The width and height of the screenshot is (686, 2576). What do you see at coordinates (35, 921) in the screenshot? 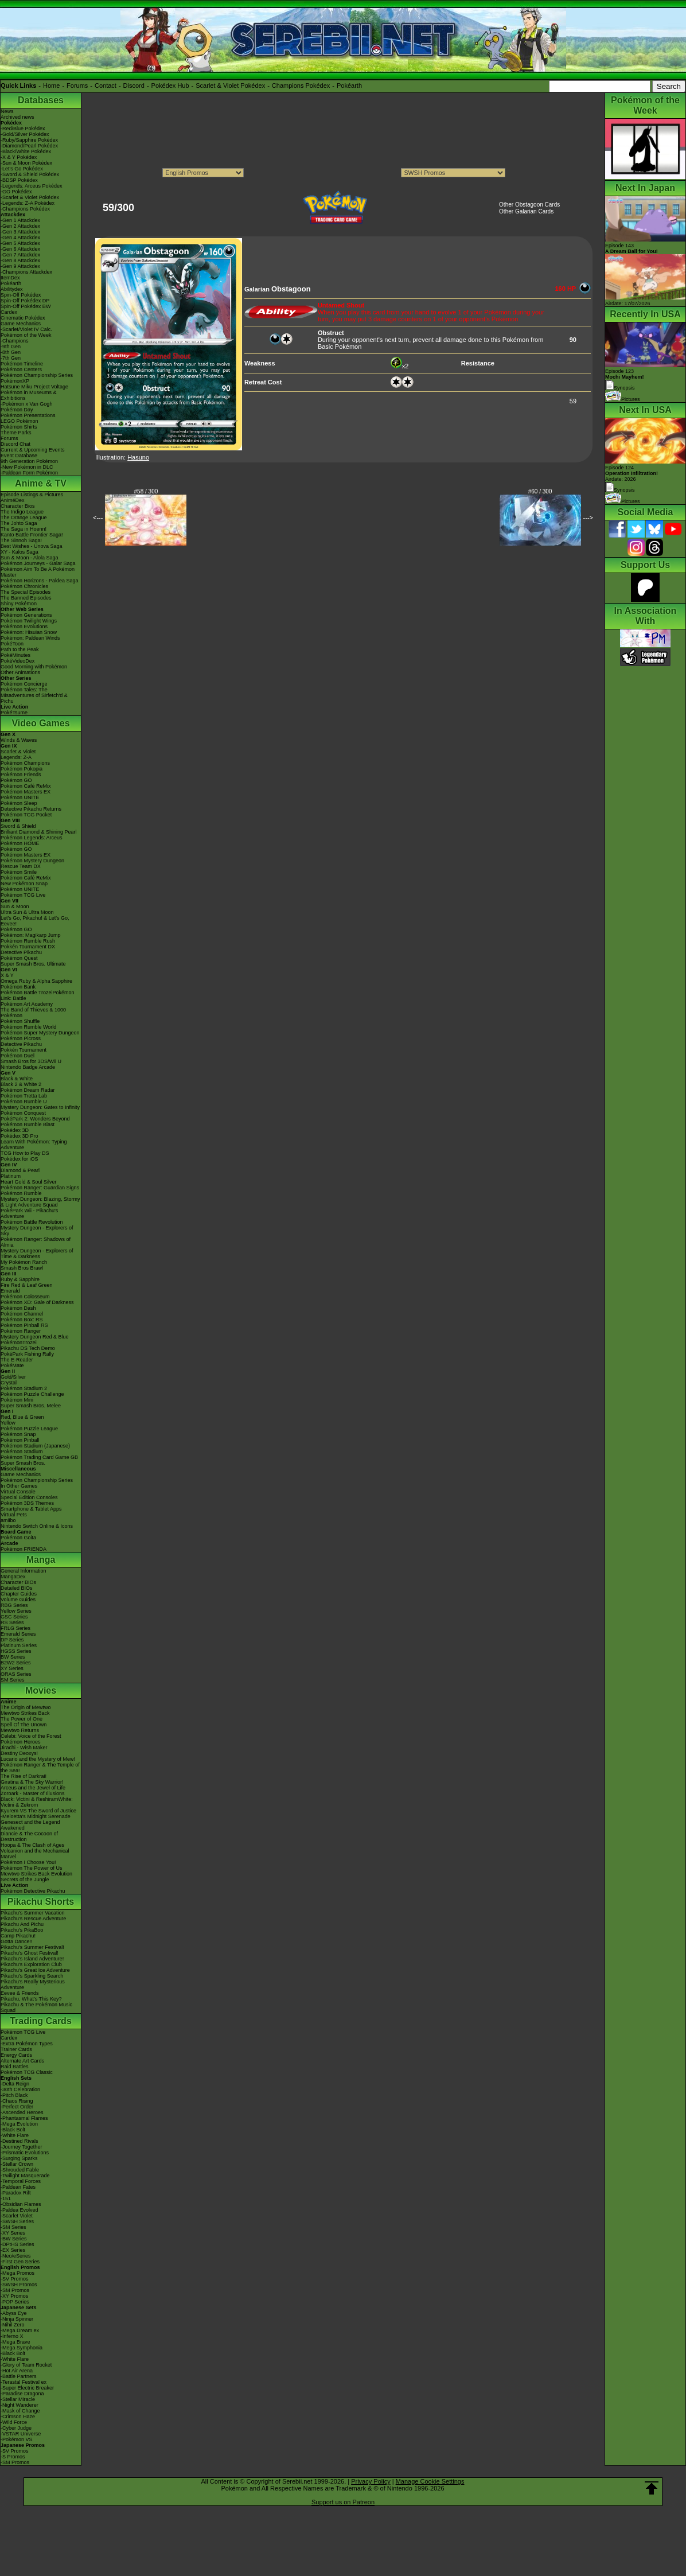
I see `Let's Go, Pikachu! & Let's Go, Eevee!` at bounding box center [35, 921].